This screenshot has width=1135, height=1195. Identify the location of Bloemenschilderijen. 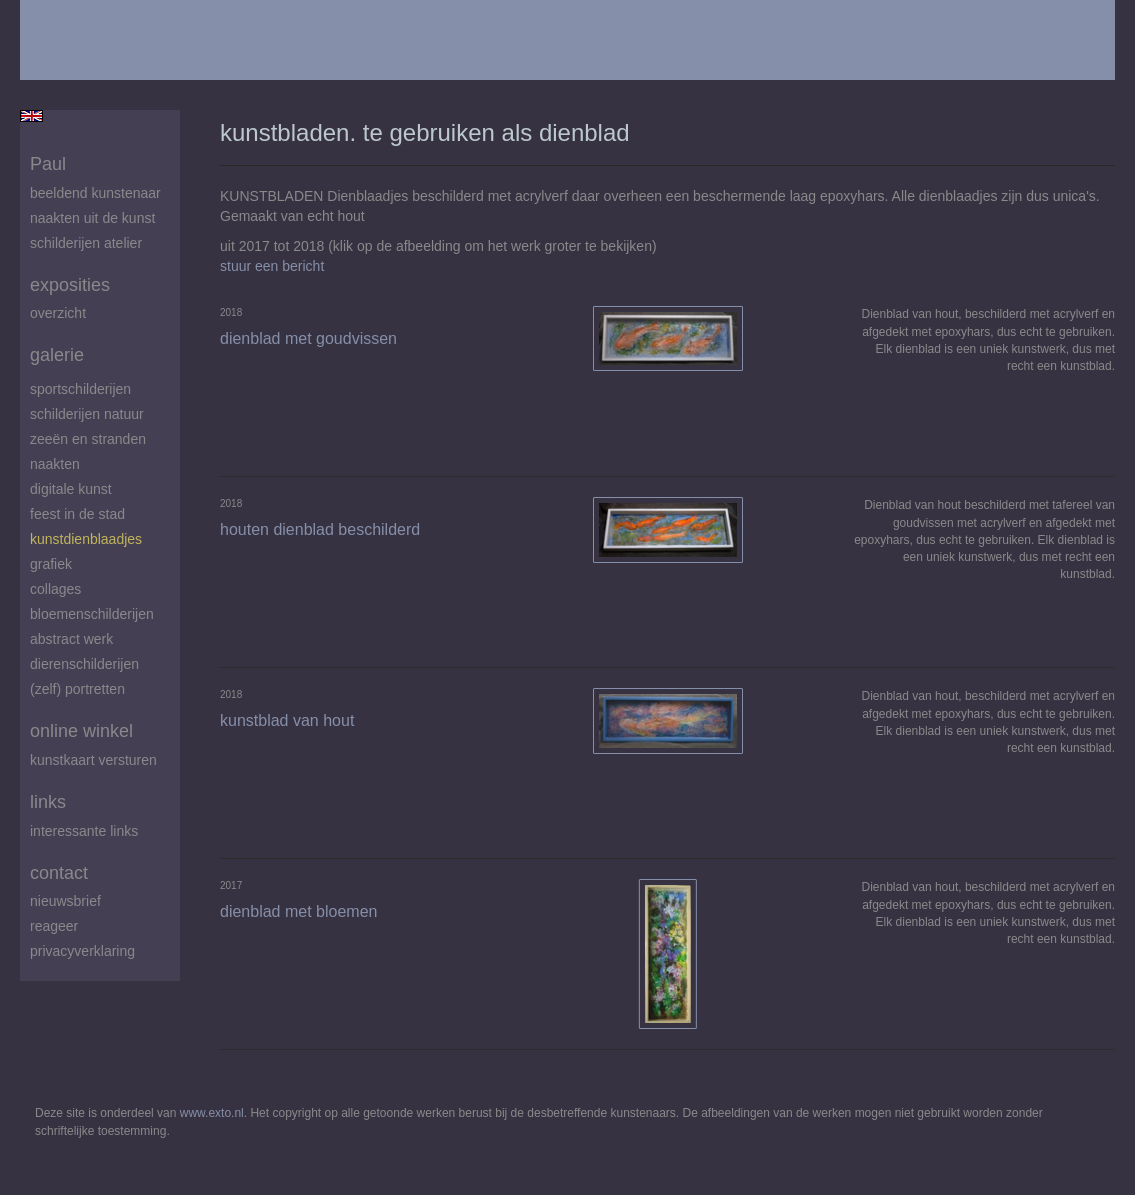
(92, 614).